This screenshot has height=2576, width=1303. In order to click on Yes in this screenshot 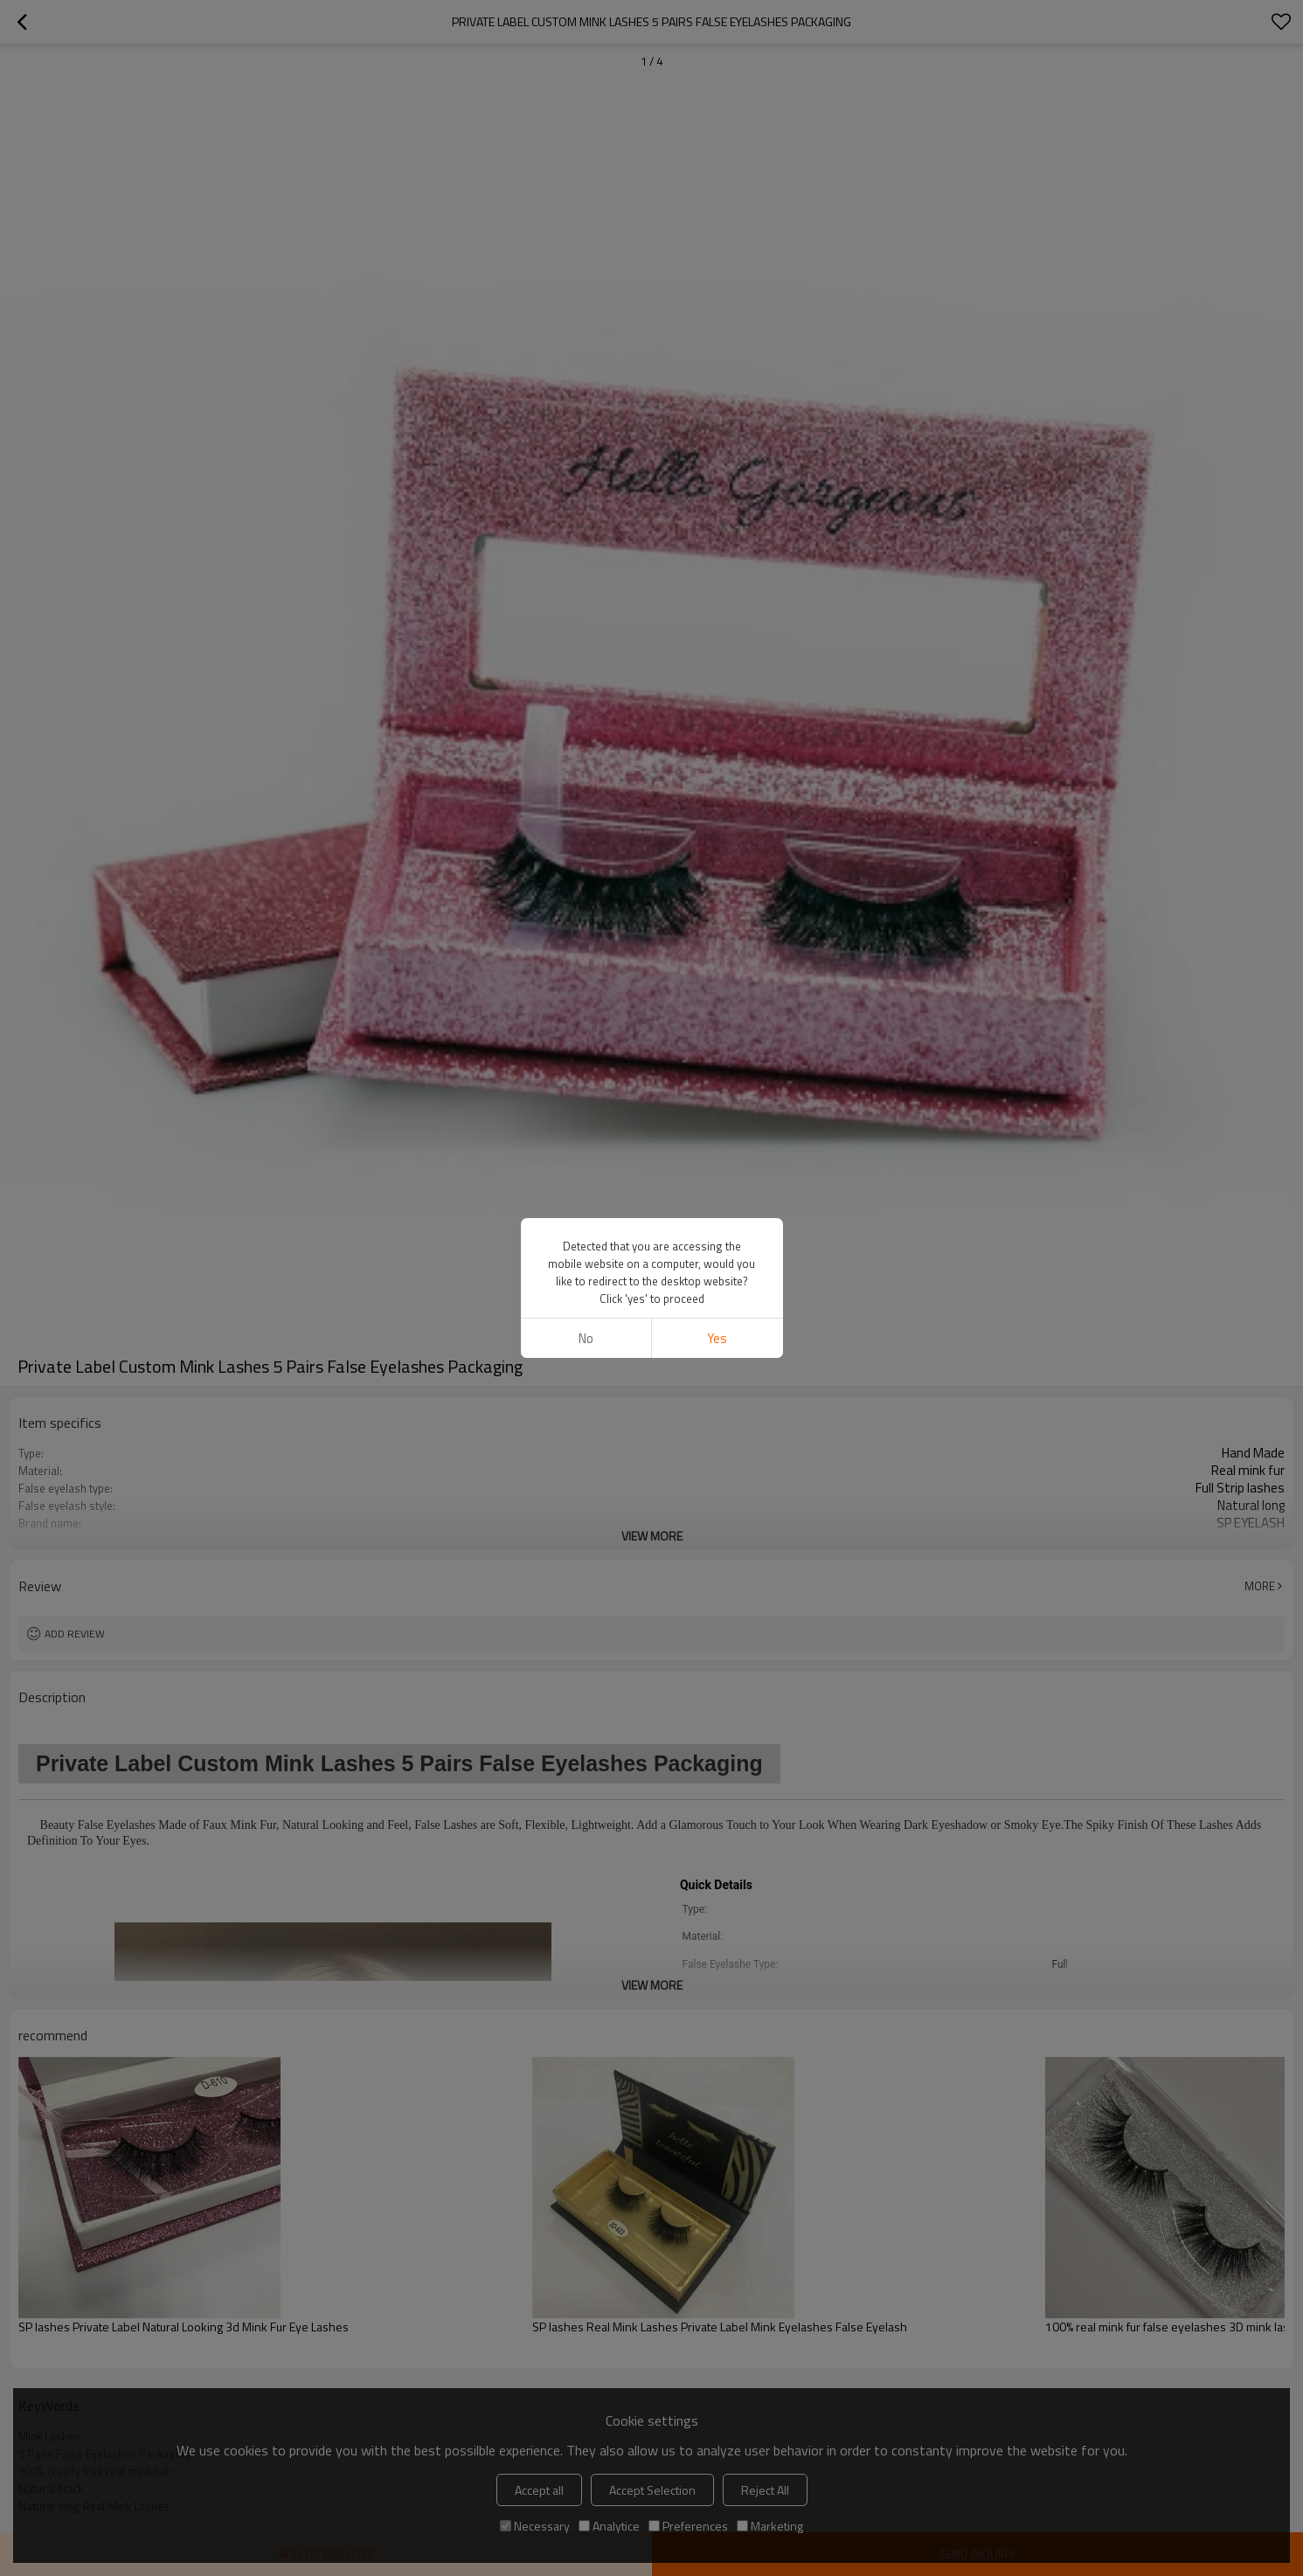, I will do `click(717, 1338)`.